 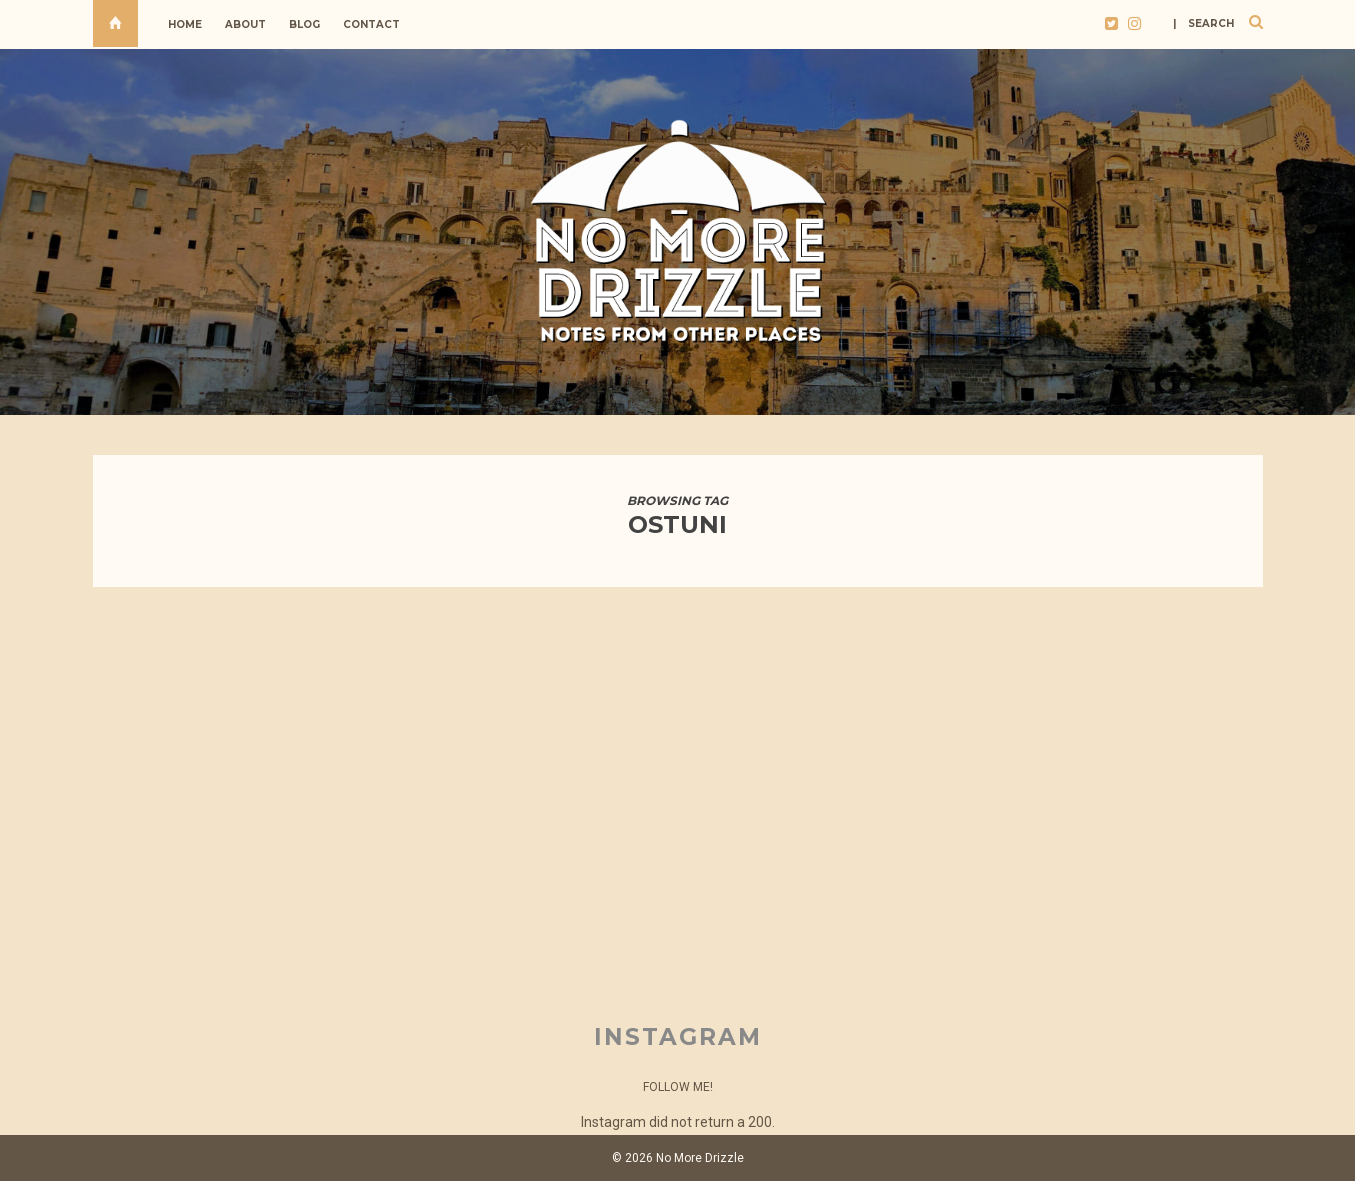 What do you see at coordinates (371, 24) in the screenshot?
I see `Contact` at bounding box center [371, 24].